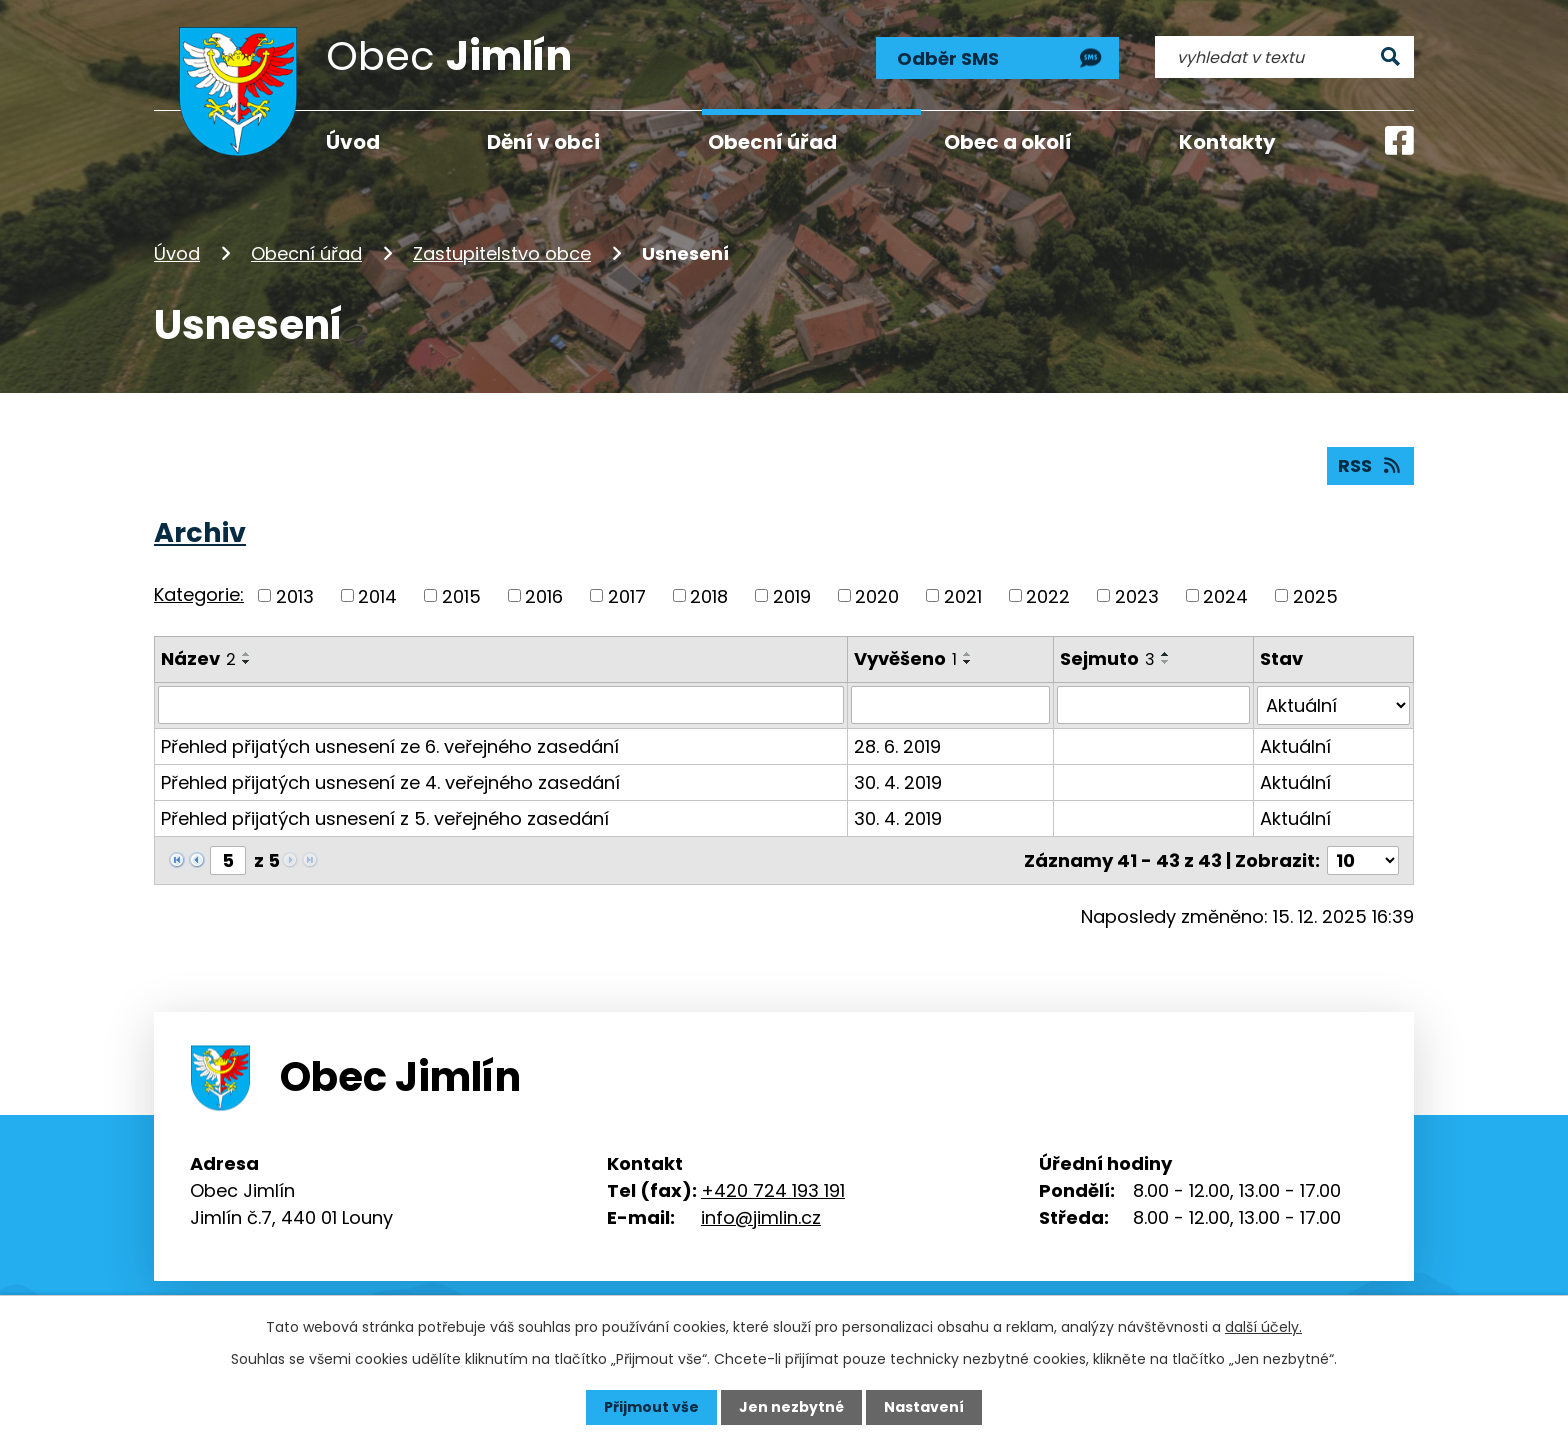  Describe the element at coordinates (924, 1407) in the screenshot. I see `Nastavení` at that location.